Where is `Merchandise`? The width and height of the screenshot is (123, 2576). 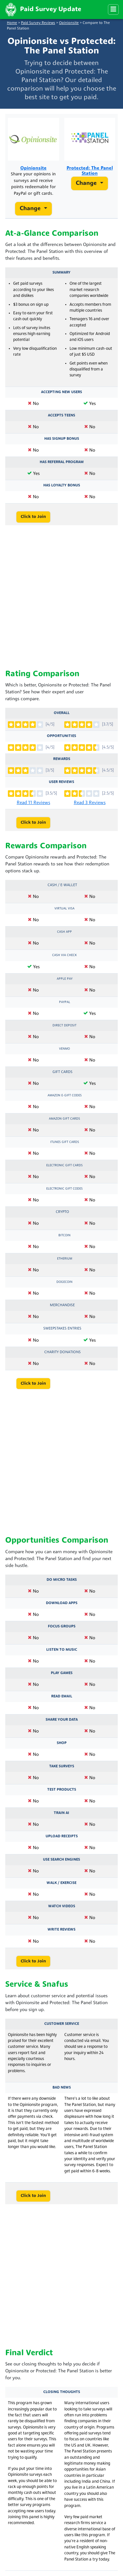
Merchandise is located at coordinates (62, 1305).